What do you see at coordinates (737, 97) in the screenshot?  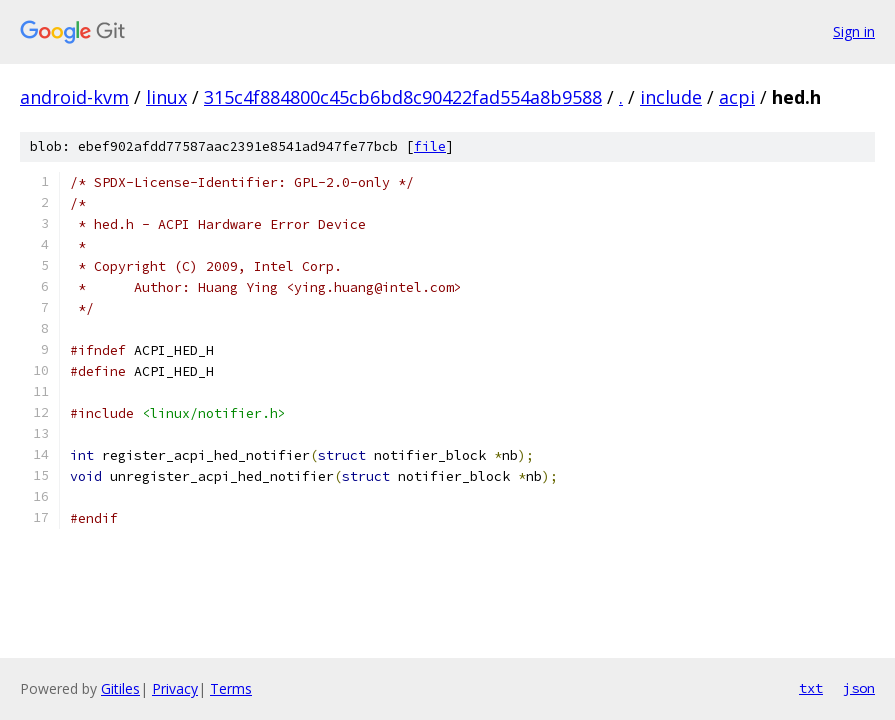 I see `acpi` at bounding box center [737, 97].